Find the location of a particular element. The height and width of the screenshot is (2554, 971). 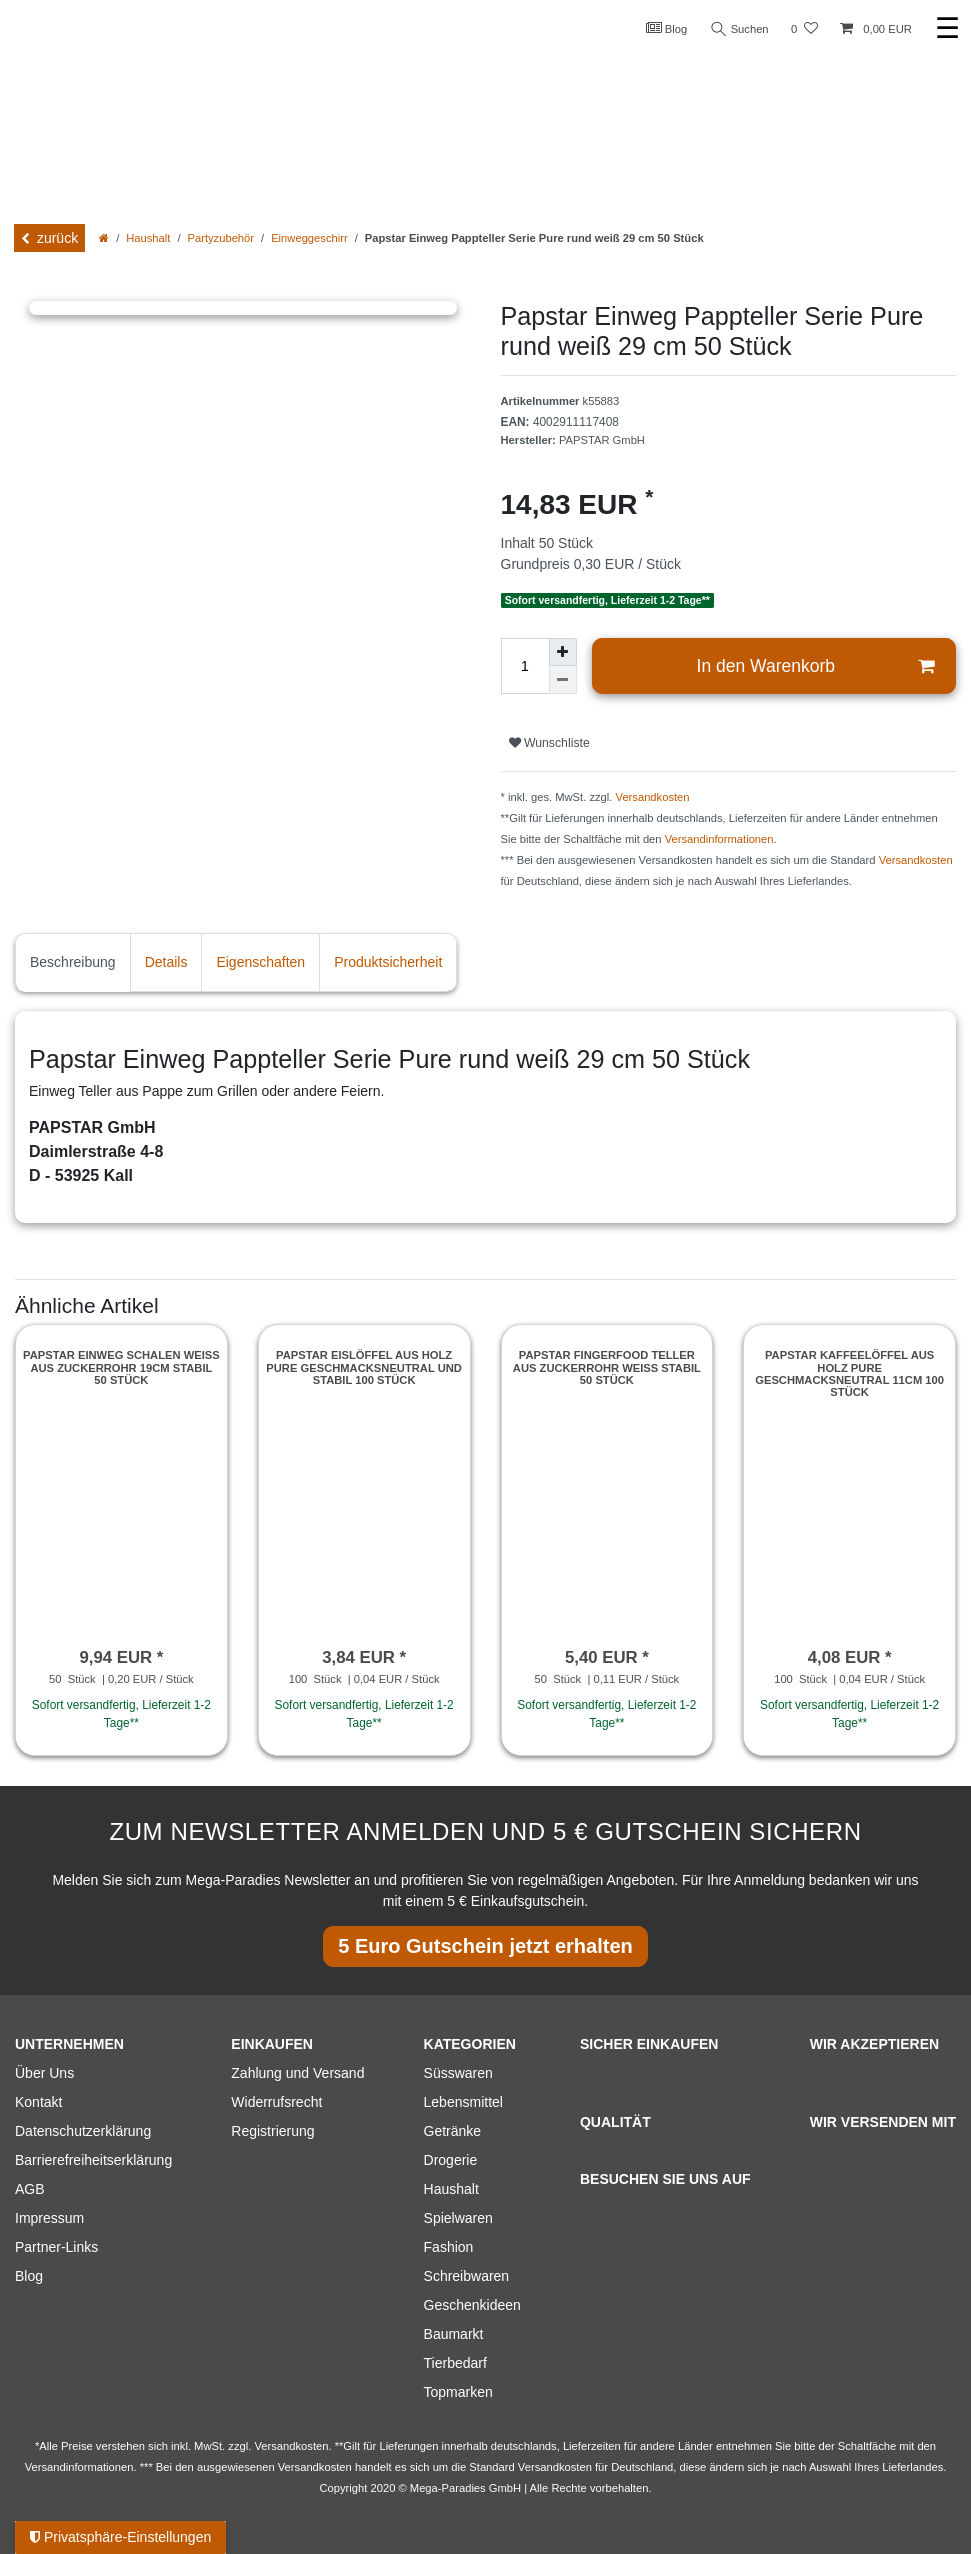

Lebensmittel is located at coordinates (463, 2102).